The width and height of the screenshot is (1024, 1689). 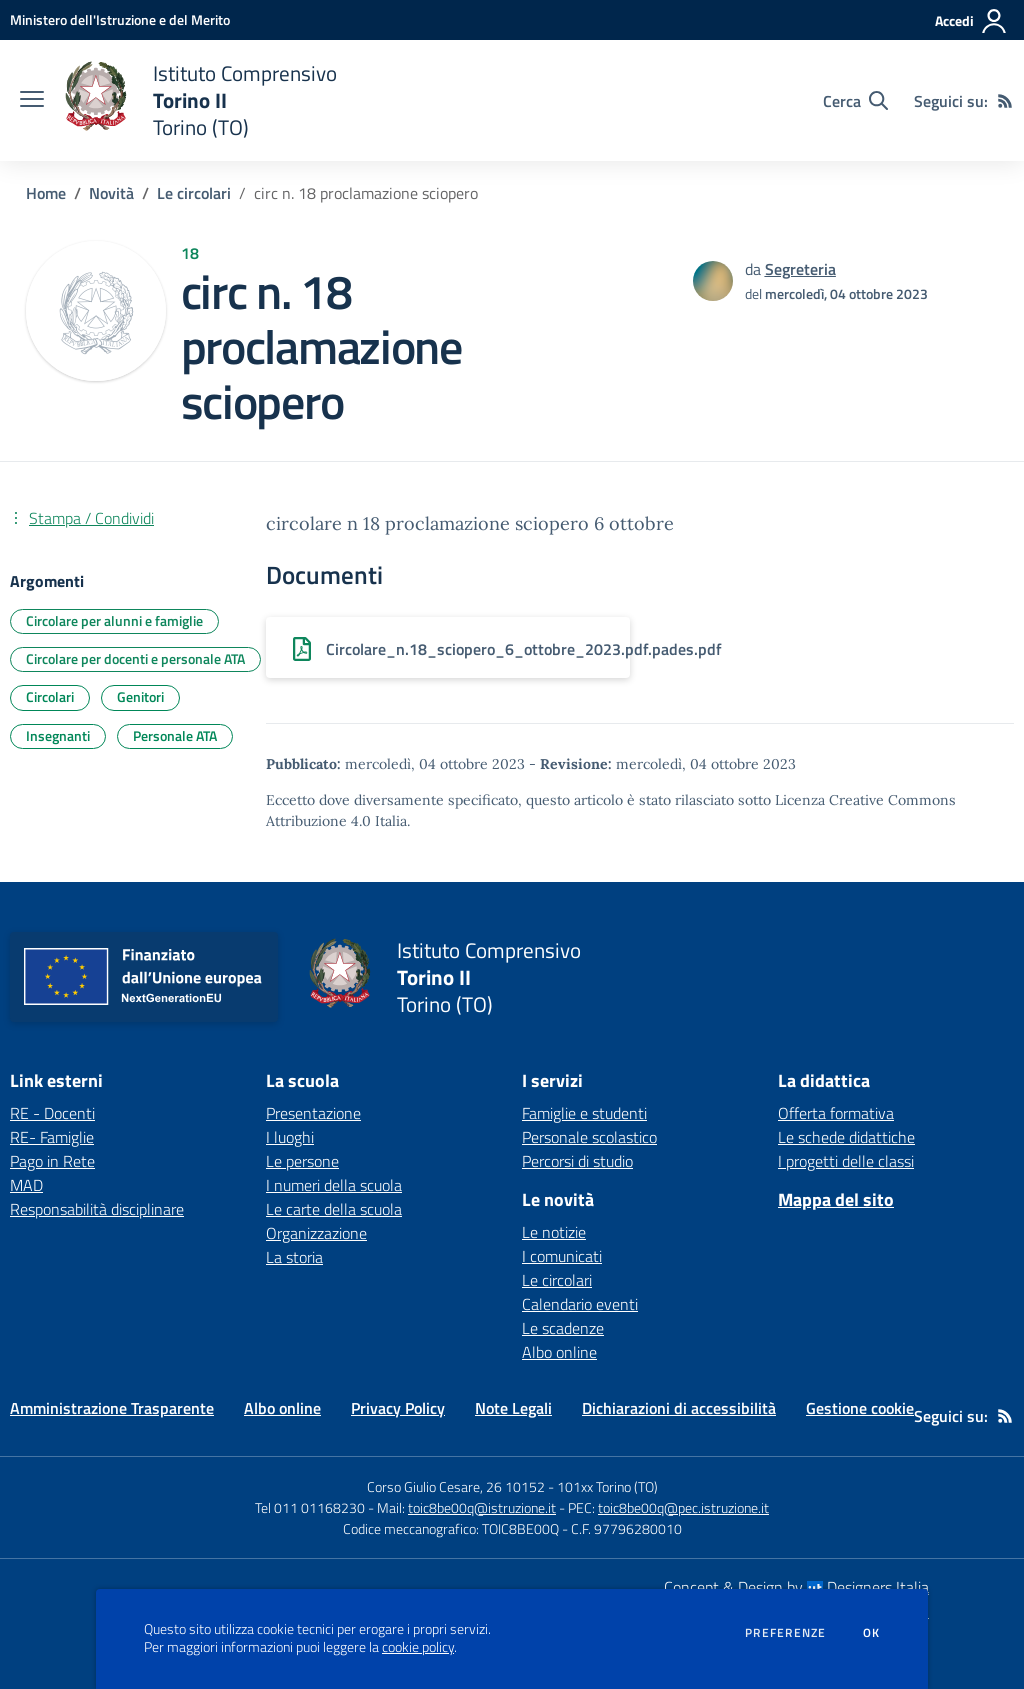 What do you see at coordinates (140, 696) in the screenshot?
I see `Genitori` at bounding box center [140, 696].